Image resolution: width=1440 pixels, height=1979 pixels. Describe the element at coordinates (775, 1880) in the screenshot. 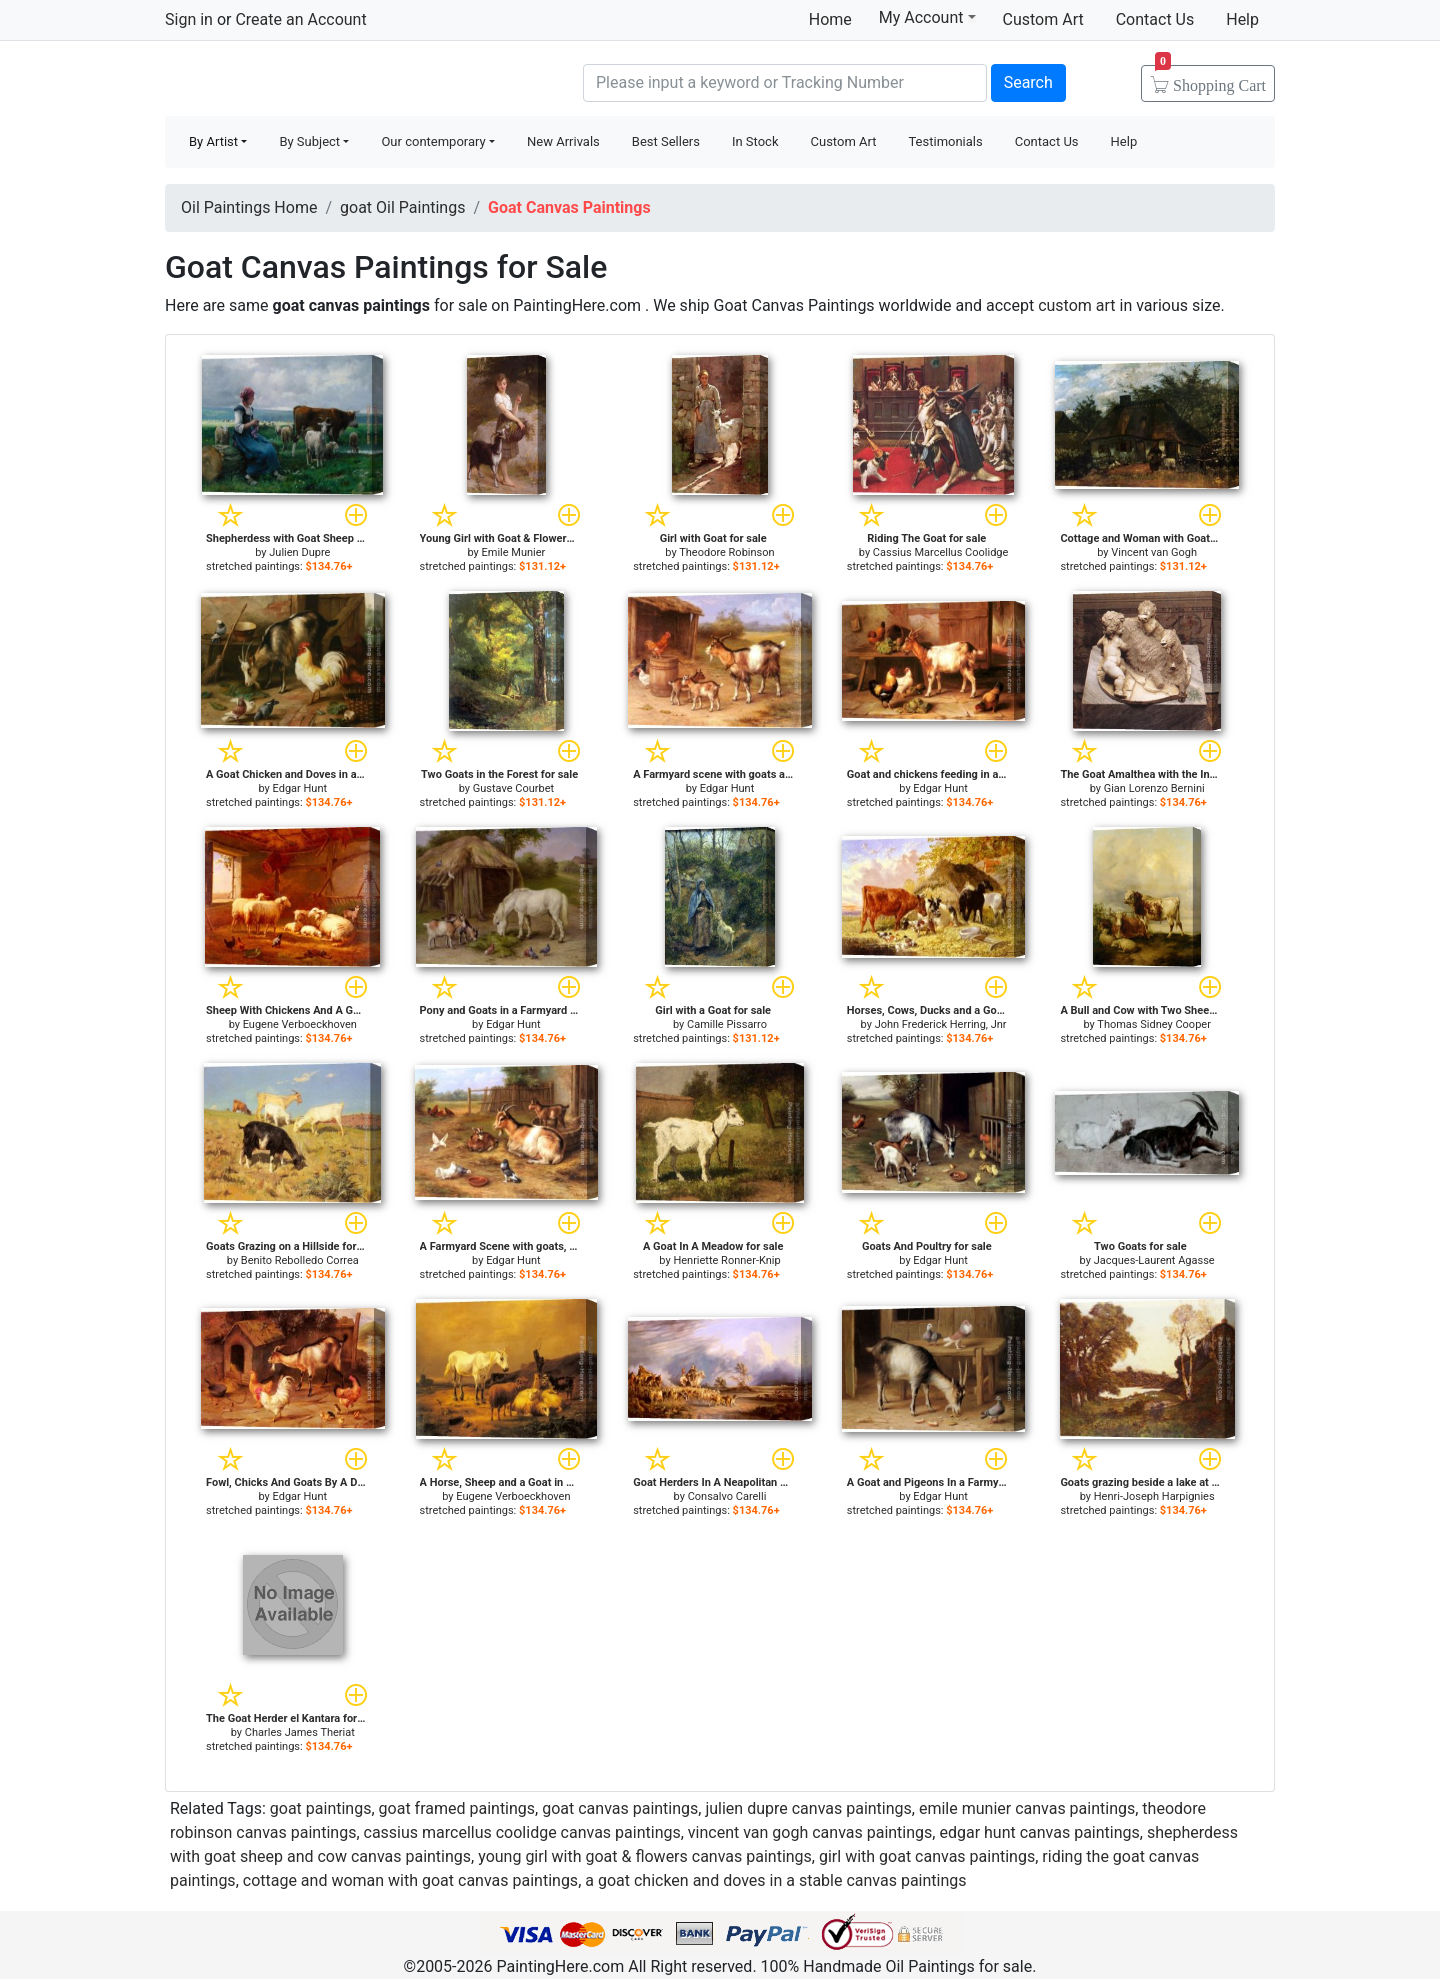

I see `a goat chicken and doves in a stable canvas paintings` at that location.